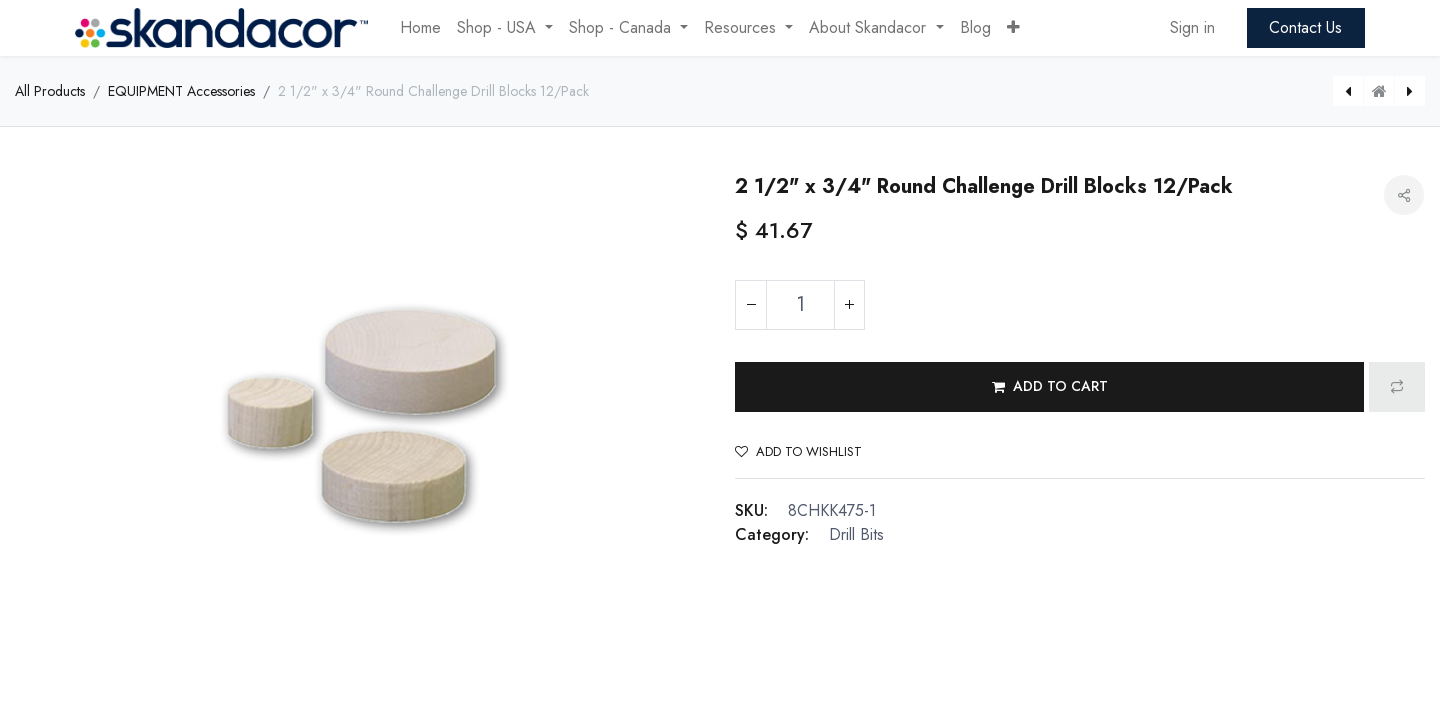 The height and width of the screenshot is (720, 1440). What do you see at coordinates (798, 451) in the screenshot?
I see `Add to wishlist [button]` at bounding box center [798, 451].